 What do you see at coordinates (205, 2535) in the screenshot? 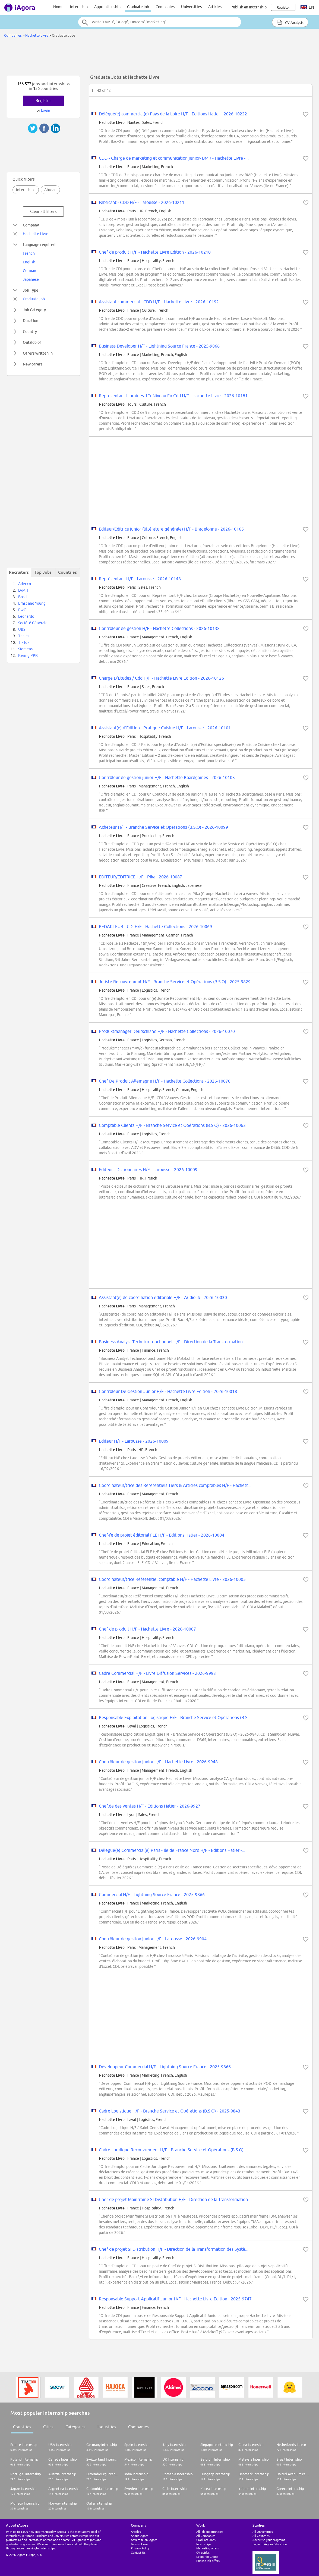
I see `All Companies` at bounding box center [205, 2535].